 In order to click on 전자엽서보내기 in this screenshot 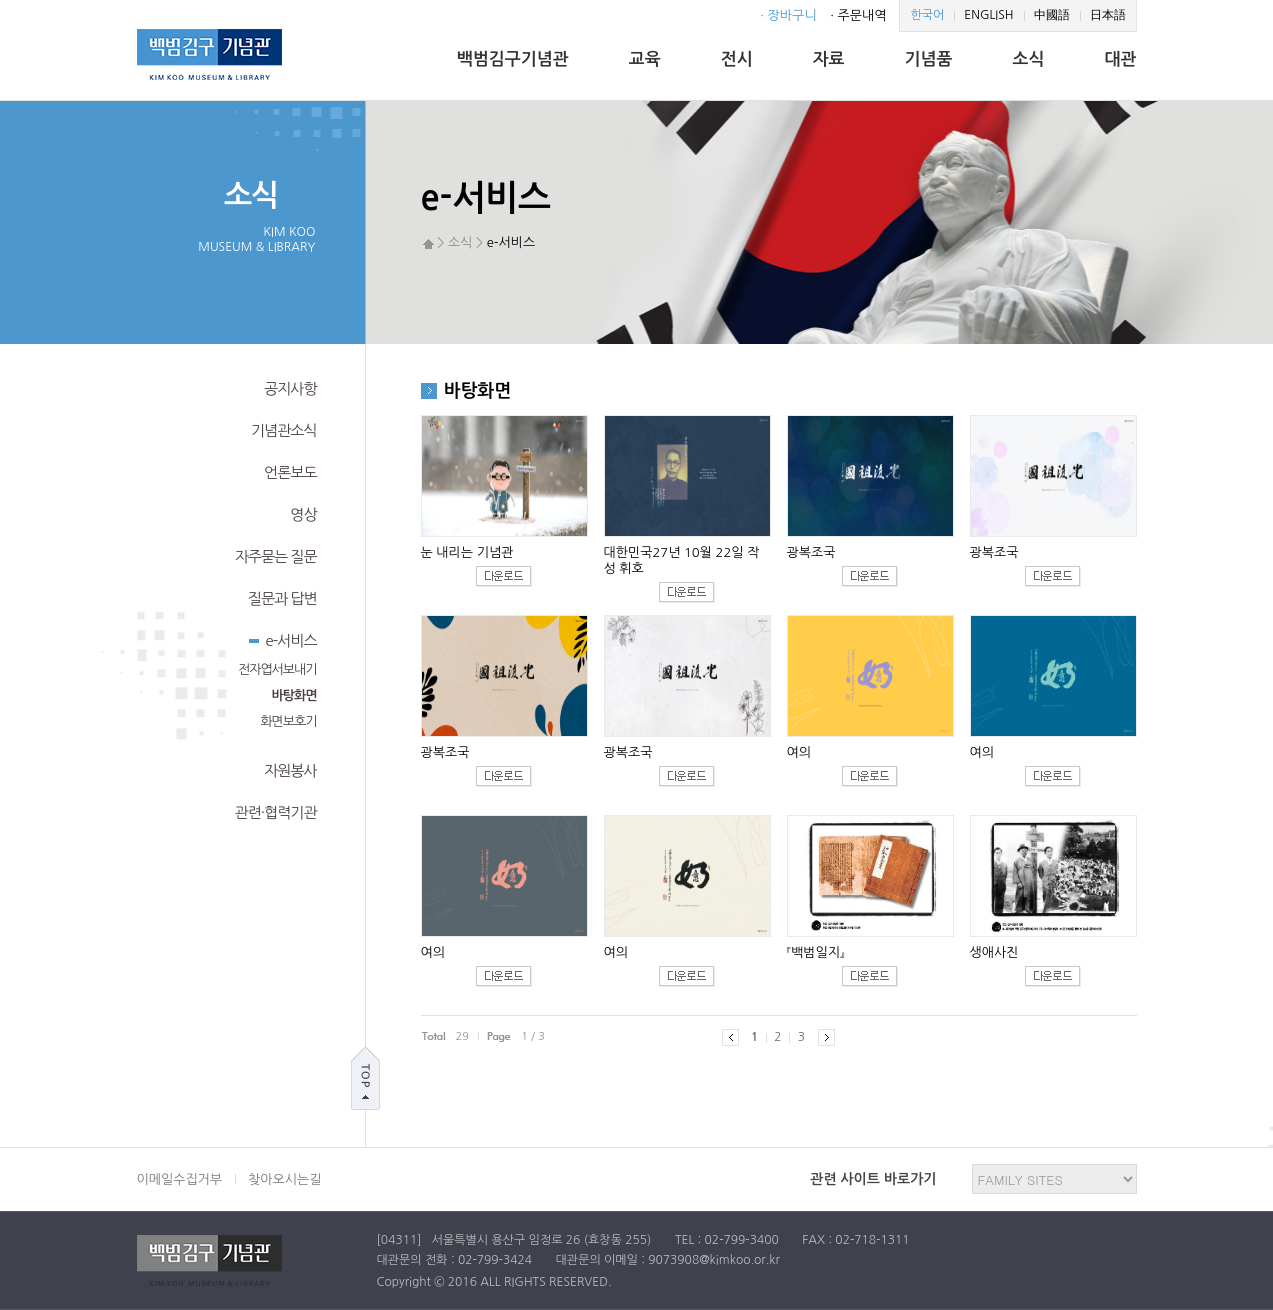, I will do `click(277, 669)`.